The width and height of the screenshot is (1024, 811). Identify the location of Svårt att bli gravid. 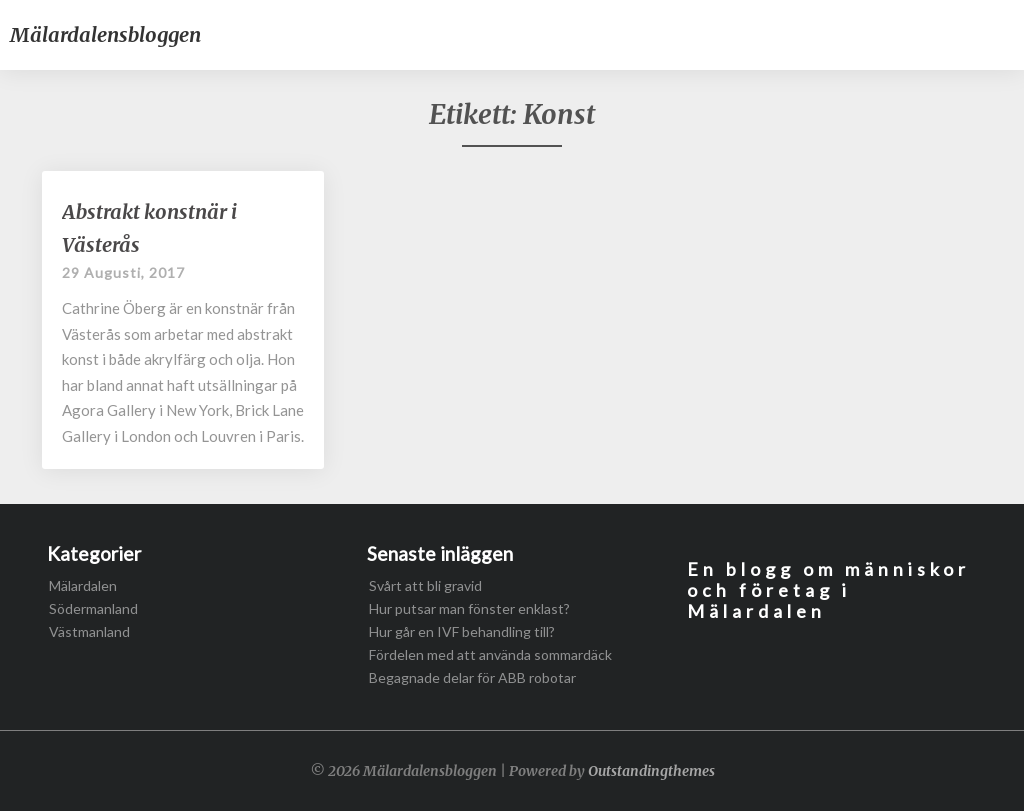
(425, 585).